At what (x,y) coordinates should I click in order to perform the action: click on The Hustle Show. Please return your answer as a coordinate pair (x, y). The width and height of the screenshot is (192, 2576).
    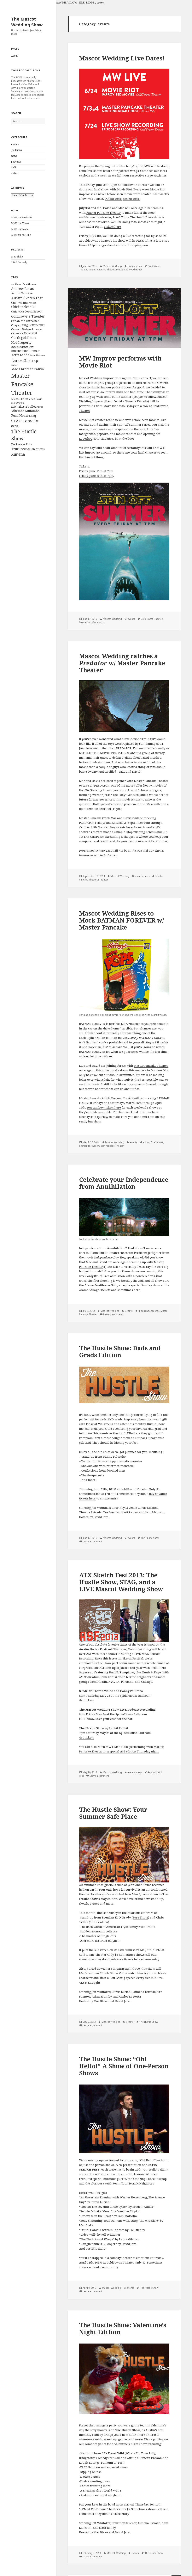
    Looking at the image, I should click on (150, 1538).